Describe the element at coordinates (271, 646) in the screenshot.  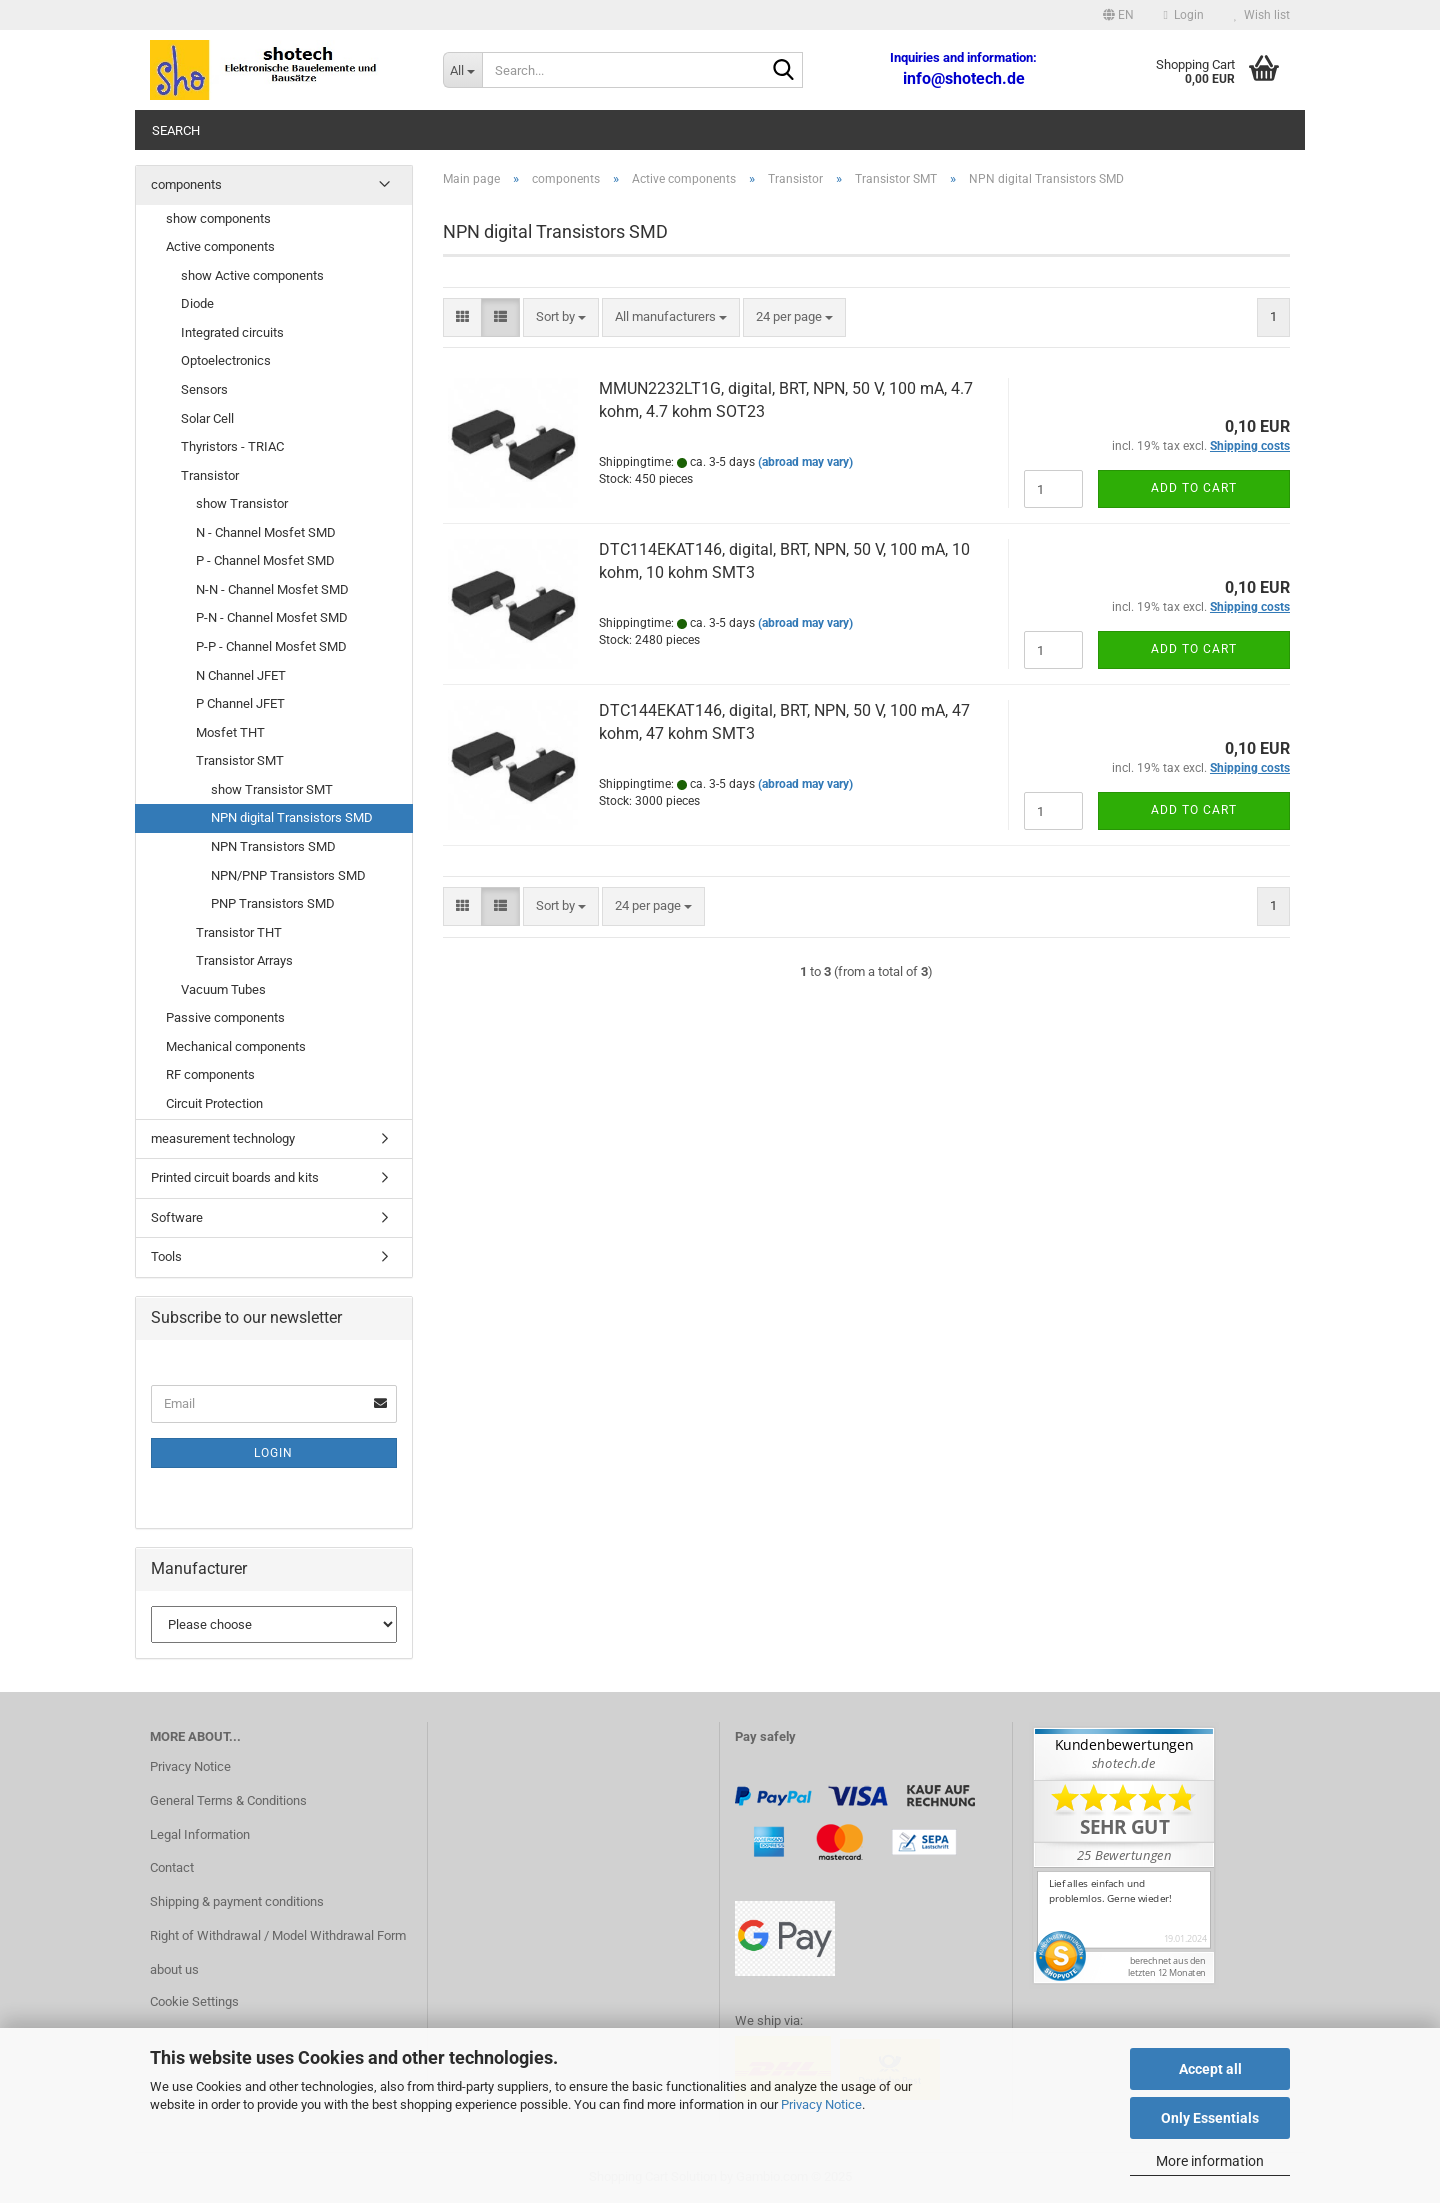
I see `P-P - Channel Mosfet SMD` at that location.